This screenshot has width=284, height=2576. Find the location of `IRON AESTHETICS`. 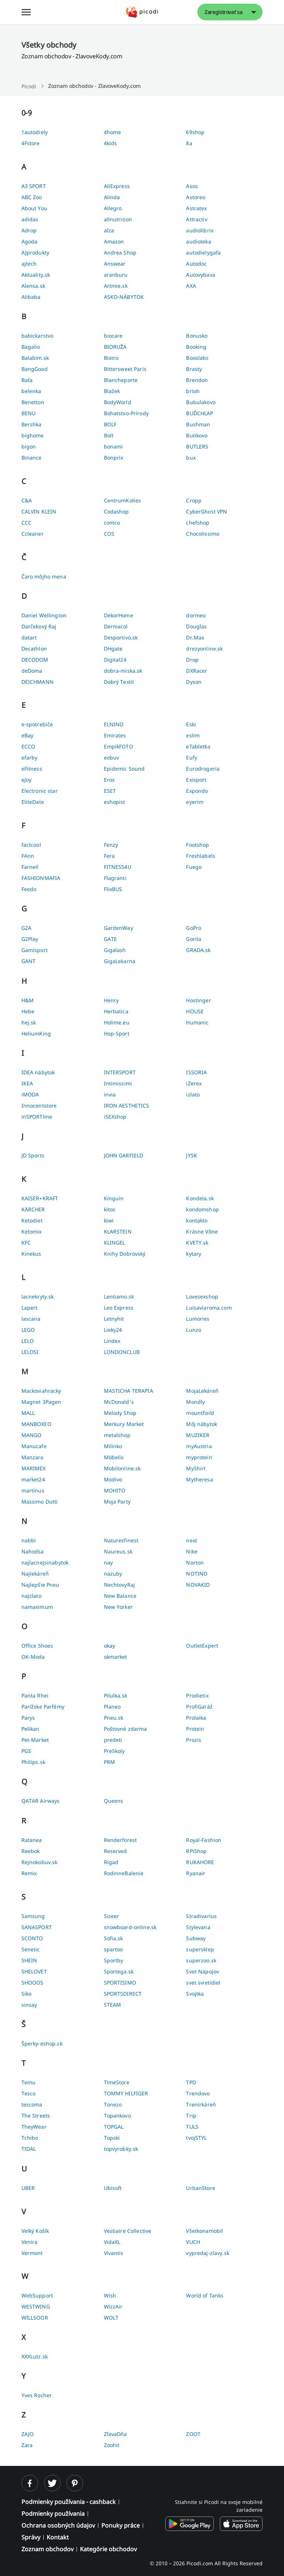

IRON AESTHETICS is located at coordinates (126, 1105).